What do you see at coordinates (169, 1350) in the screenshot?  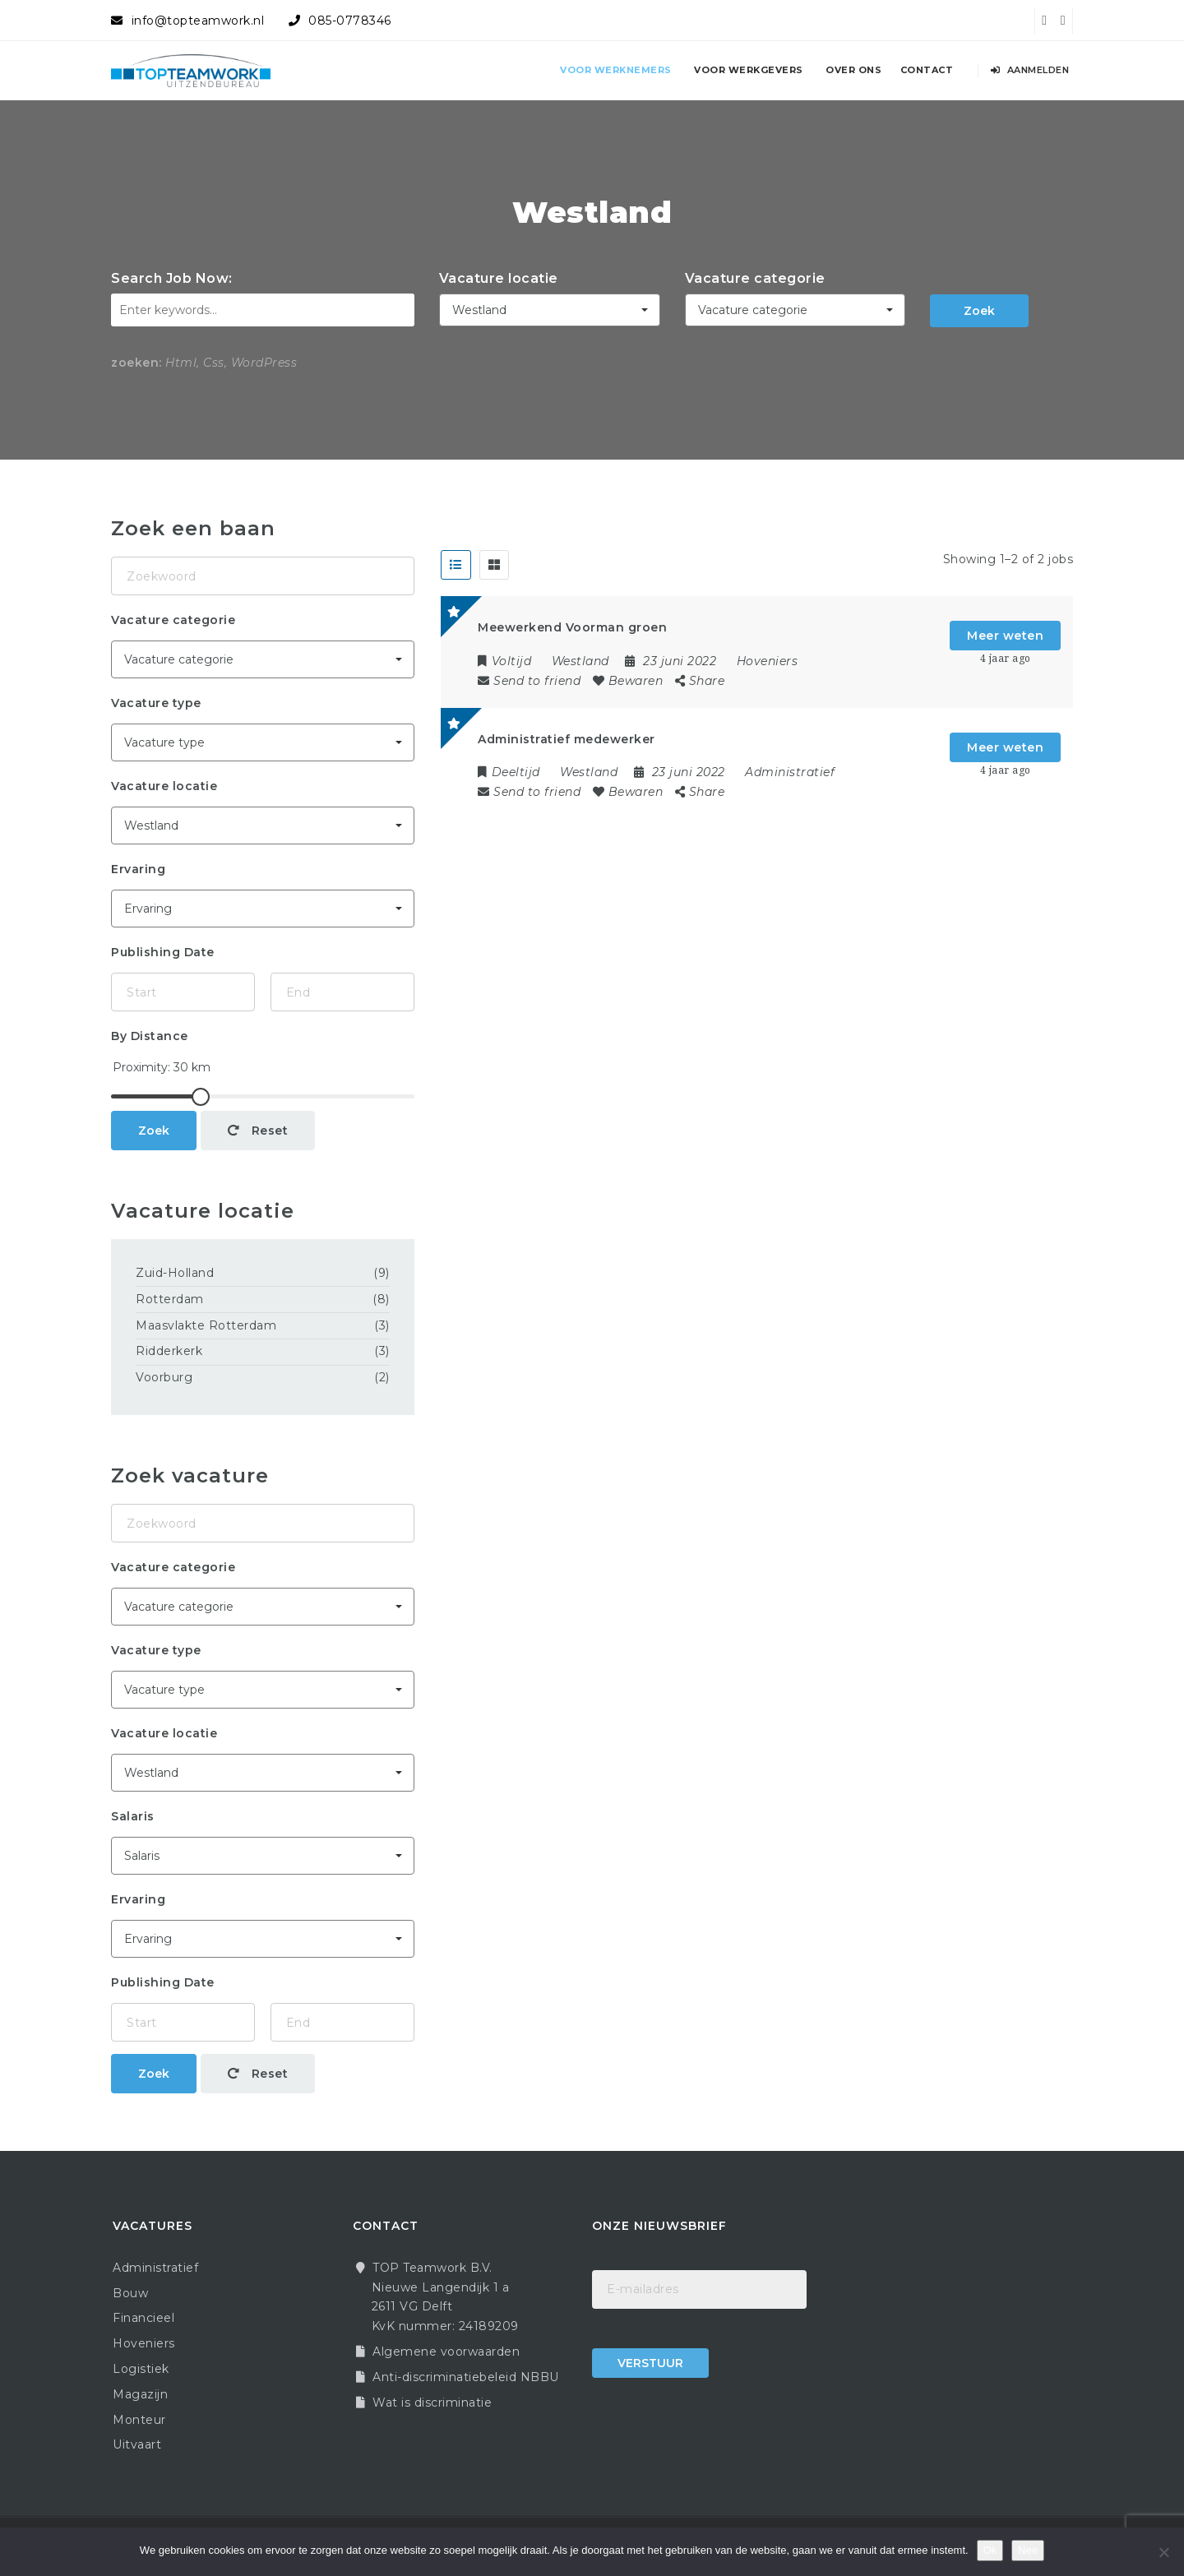 I see `Ridderkerk` at bounding box center [169, 1350].